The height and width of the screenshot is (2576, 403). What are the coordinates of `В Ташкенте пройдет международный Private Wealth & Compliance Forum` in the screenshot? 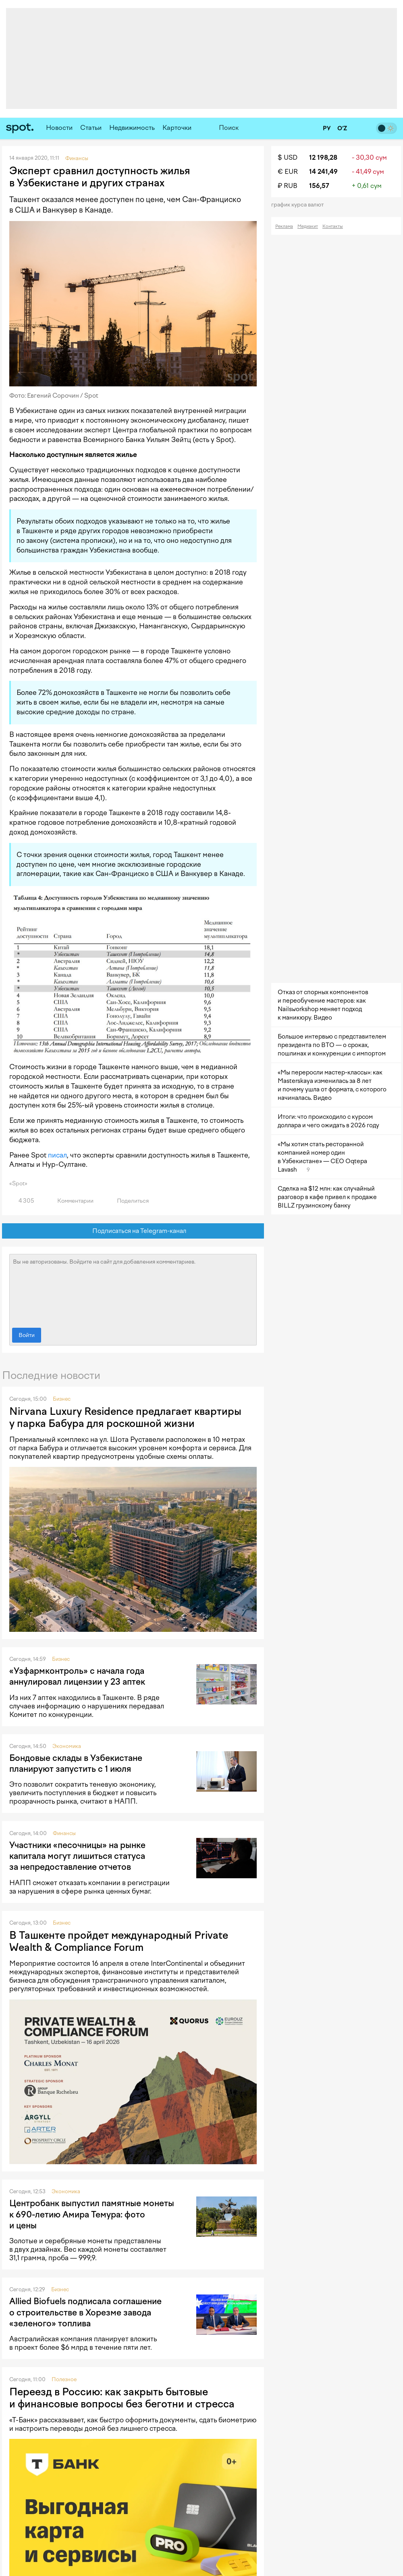 It's located at (118, 1941).